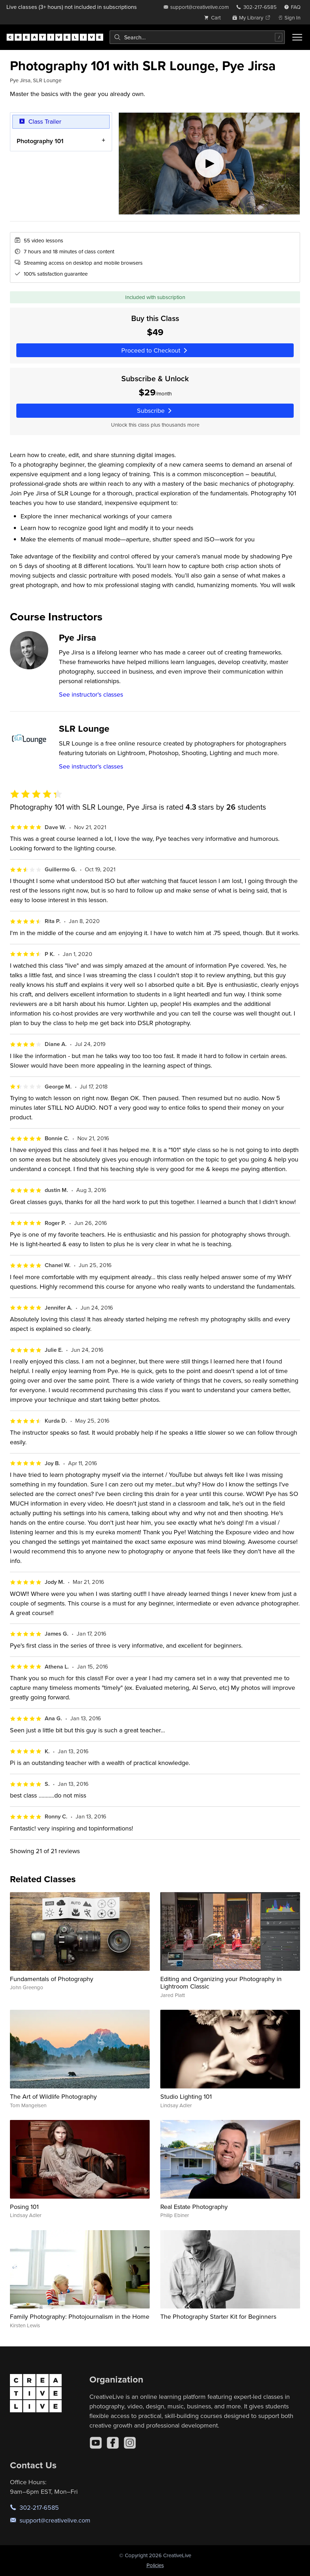 This screenshot has width=310, height=2576. What do you see at coordinates (112, 2442) in the screenshot?
I see `[Facebook]` at bounding box center [112, 2442].